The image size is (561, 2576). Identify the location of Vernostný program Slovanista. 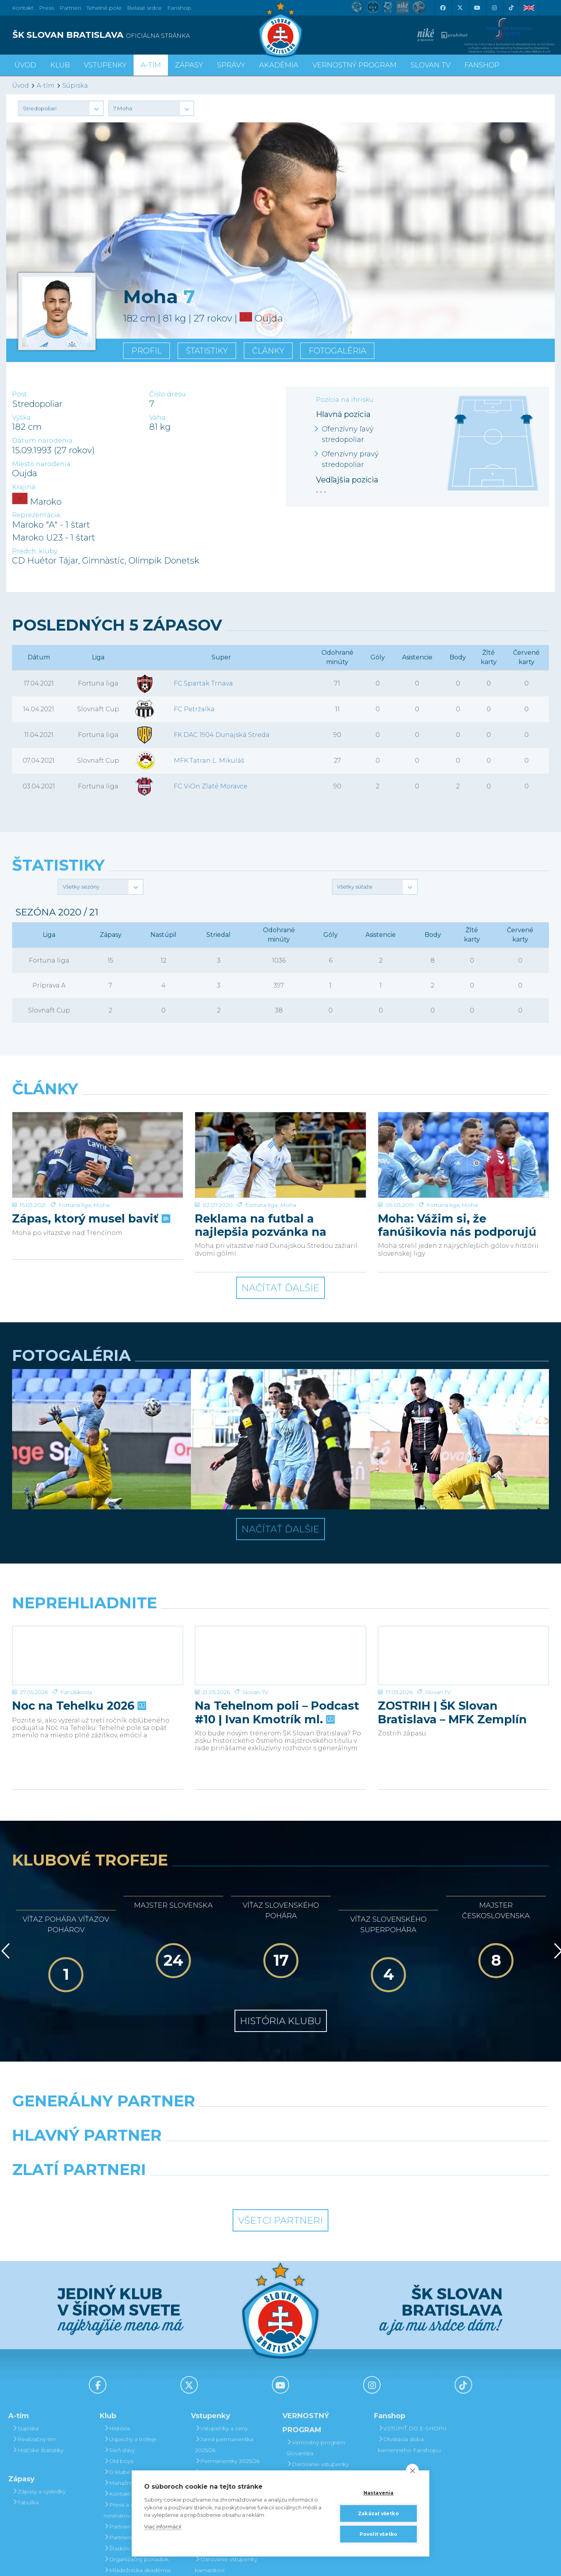
(224, 2457).